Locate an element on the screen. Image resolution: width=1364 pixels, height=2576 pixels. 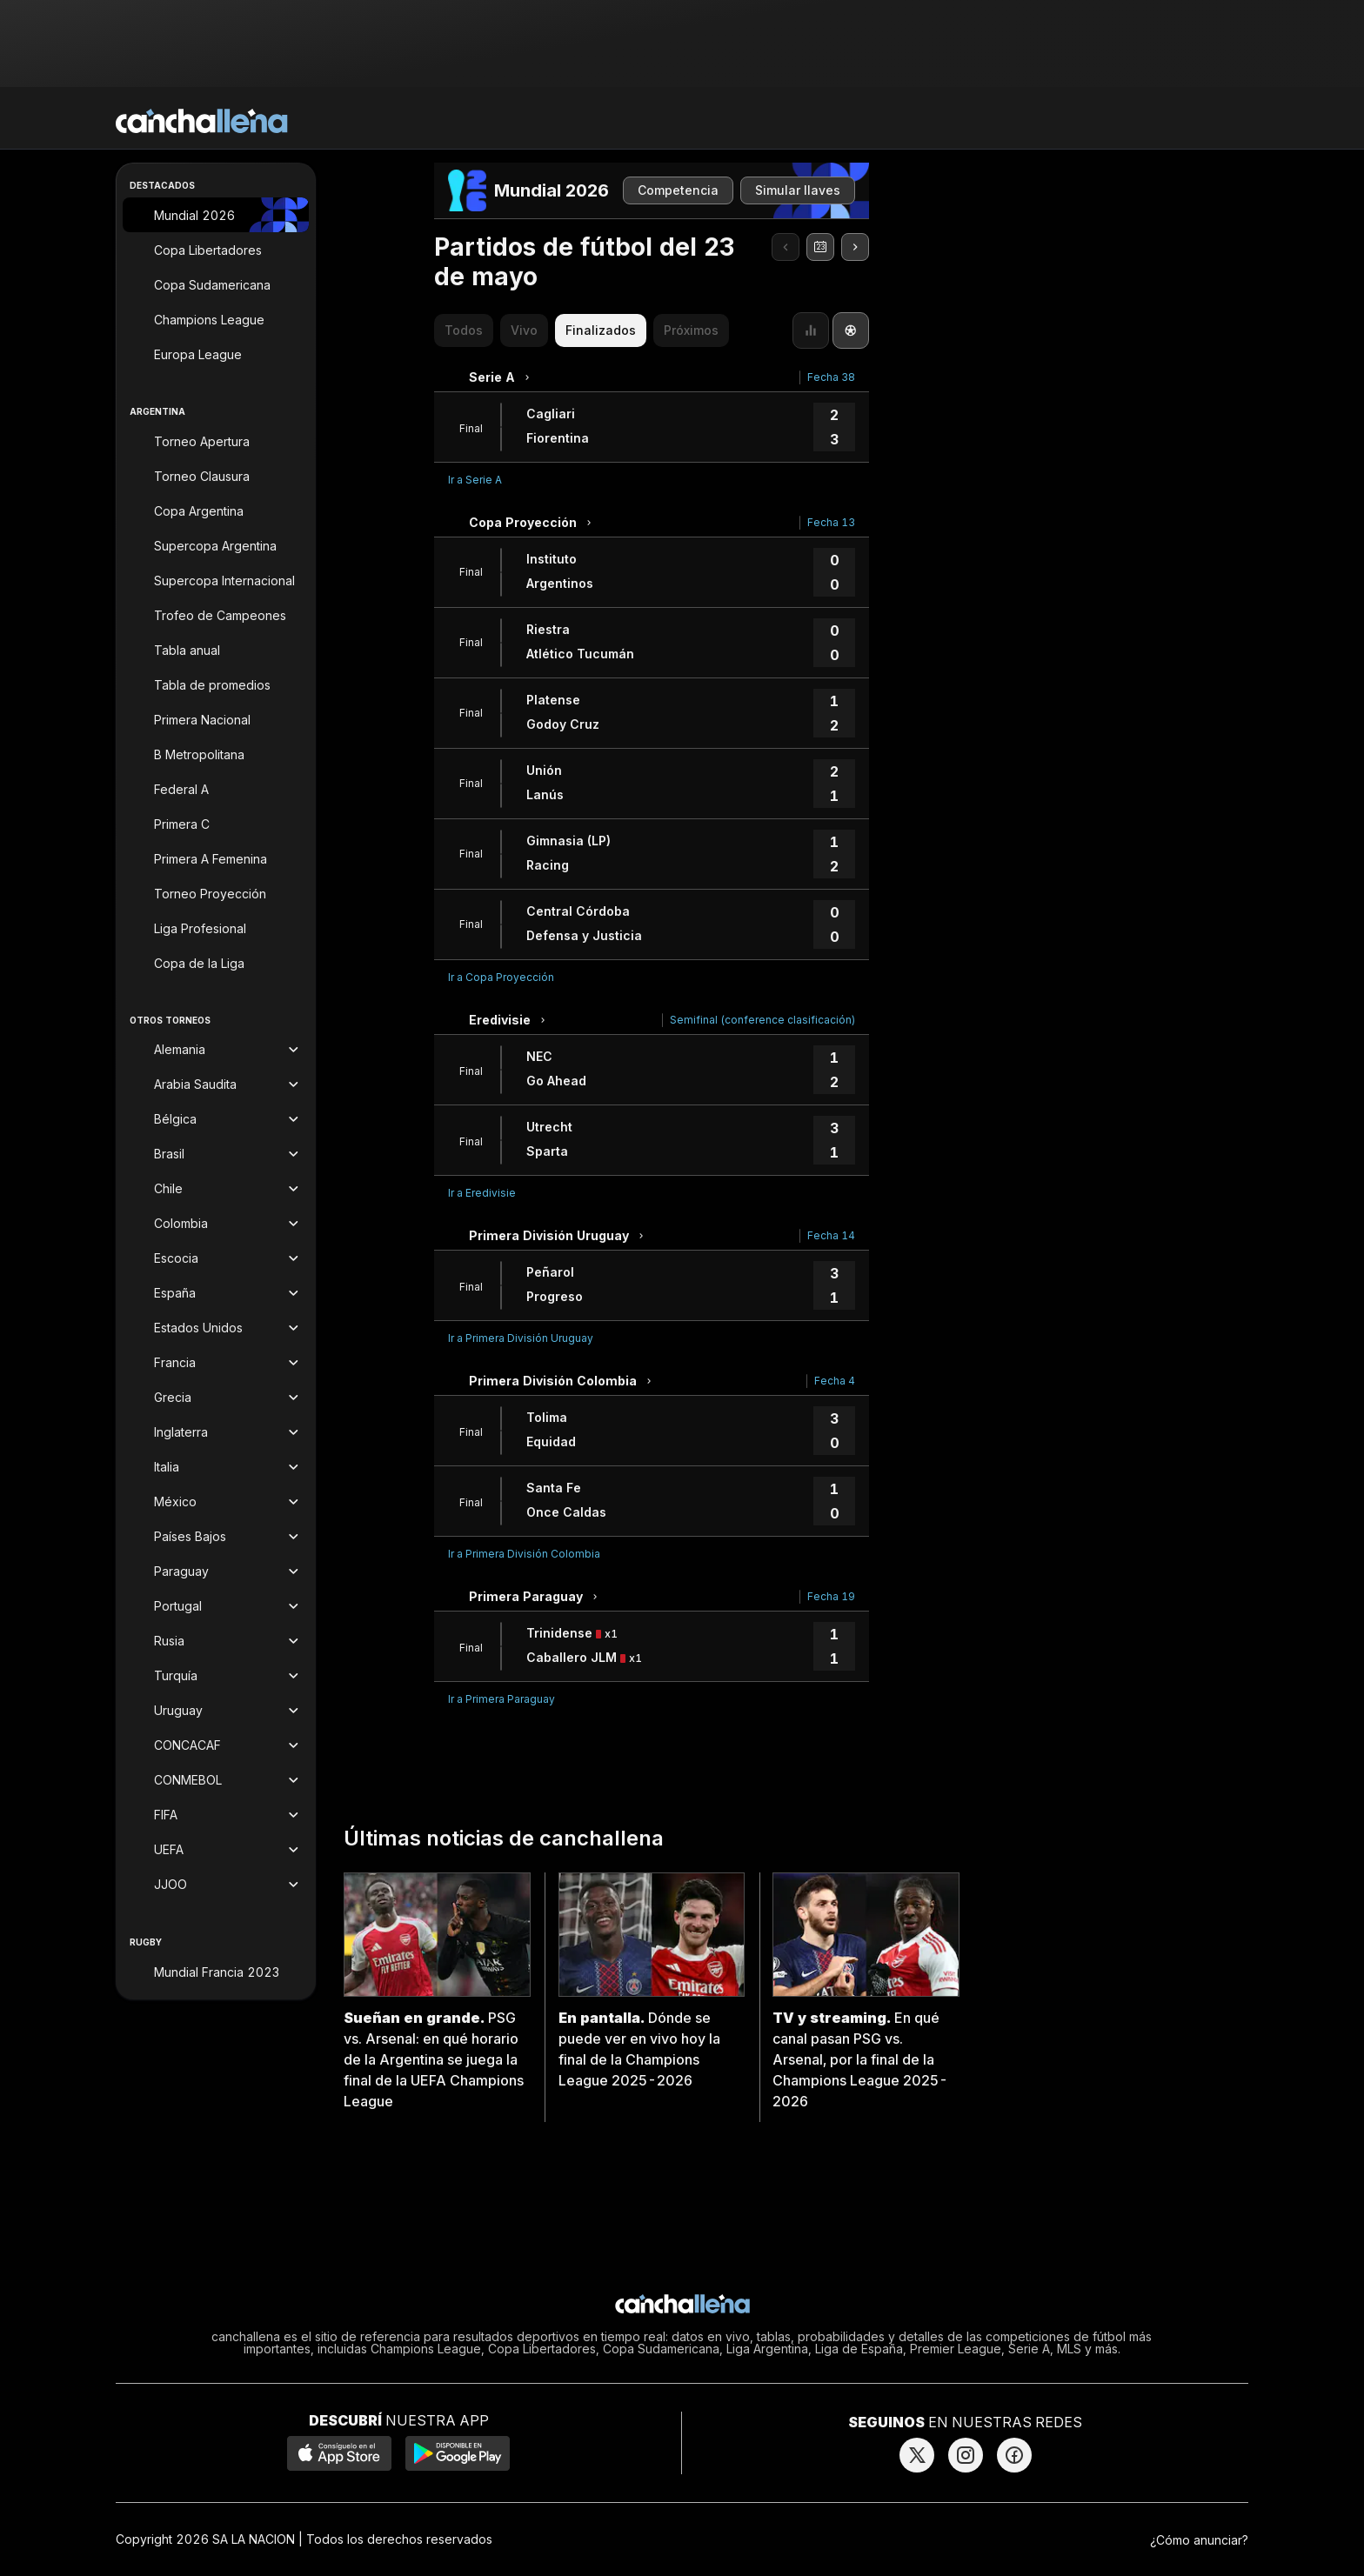
Fecha 13 is located at coordinates (831, 522).